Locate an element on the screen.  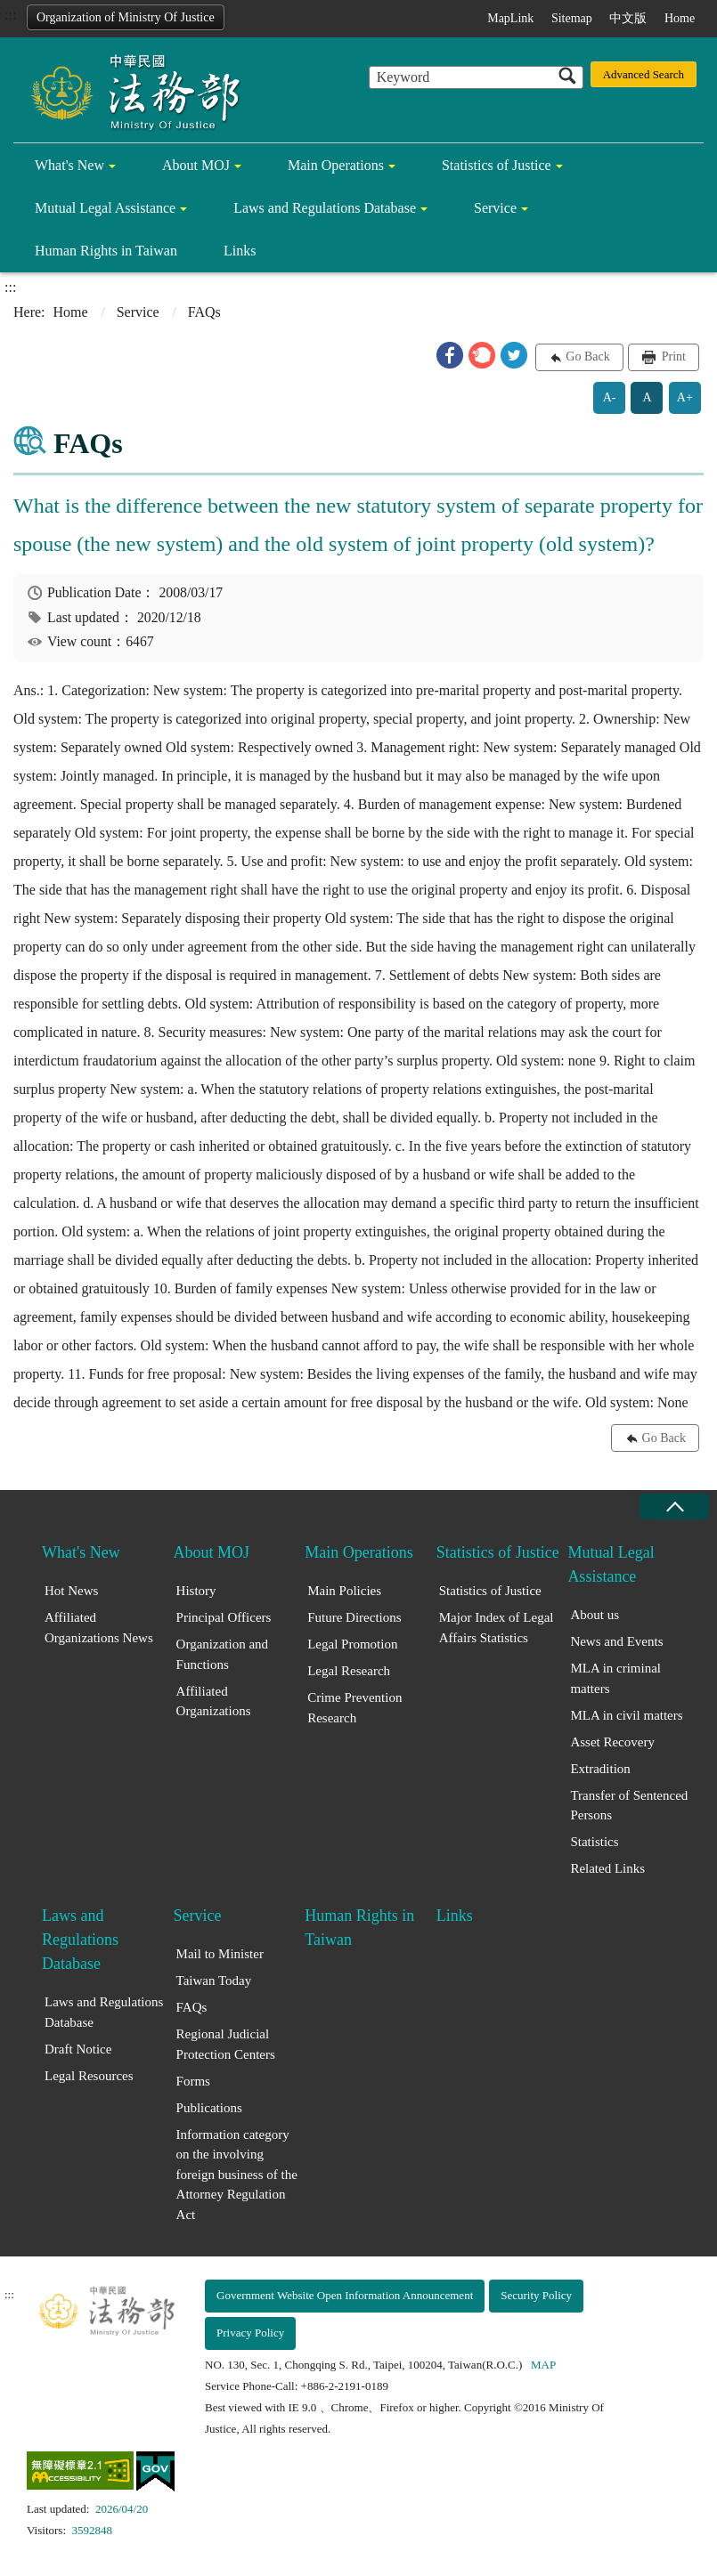
What's New is located at coordinates (69, 165).